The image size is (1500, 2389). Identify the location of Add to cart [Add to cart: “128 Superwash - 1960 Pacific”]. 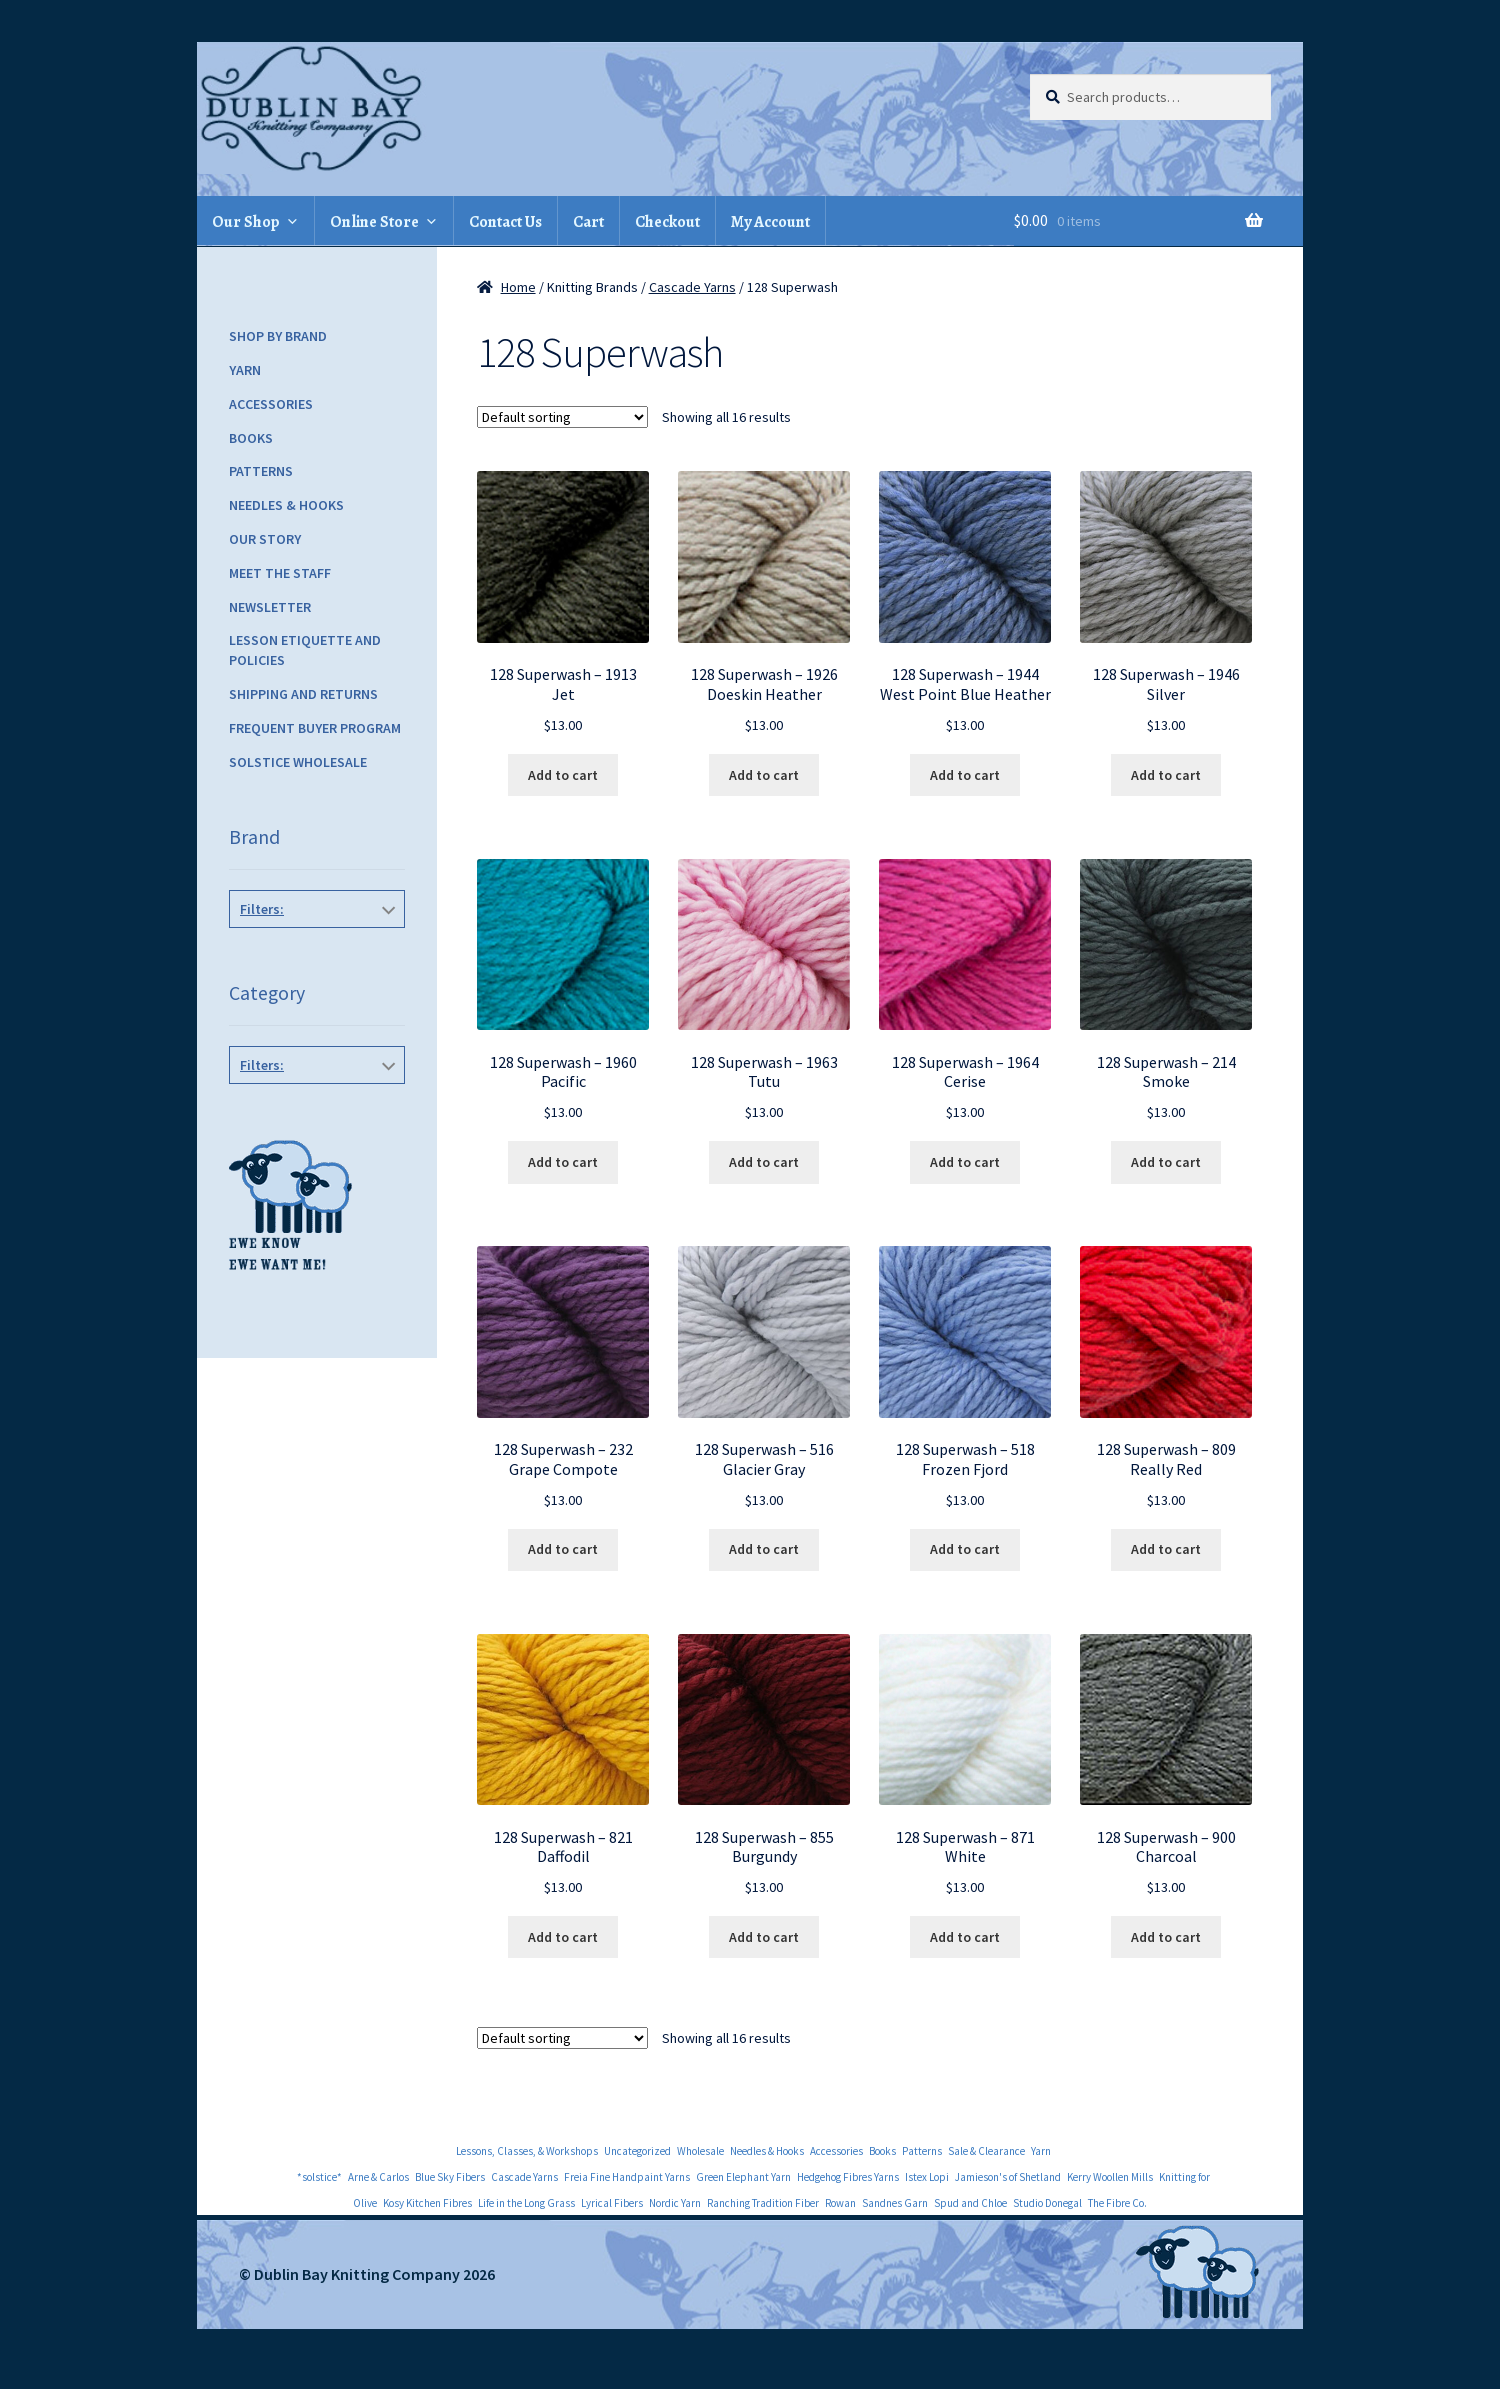
(563, 1162).